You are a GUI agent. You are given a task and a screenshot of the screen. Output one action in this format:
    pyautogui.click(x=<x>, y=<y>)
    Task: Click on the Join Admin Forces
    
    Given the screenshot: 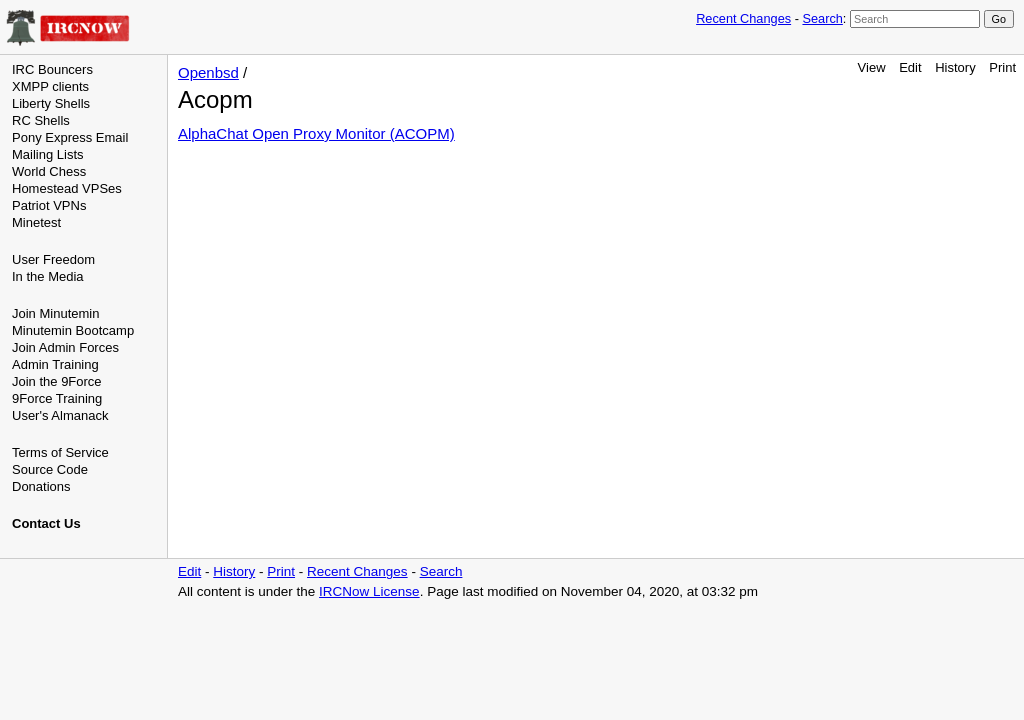 What is the action you would take?
    pyautogui.click(x=65, y=347)
    